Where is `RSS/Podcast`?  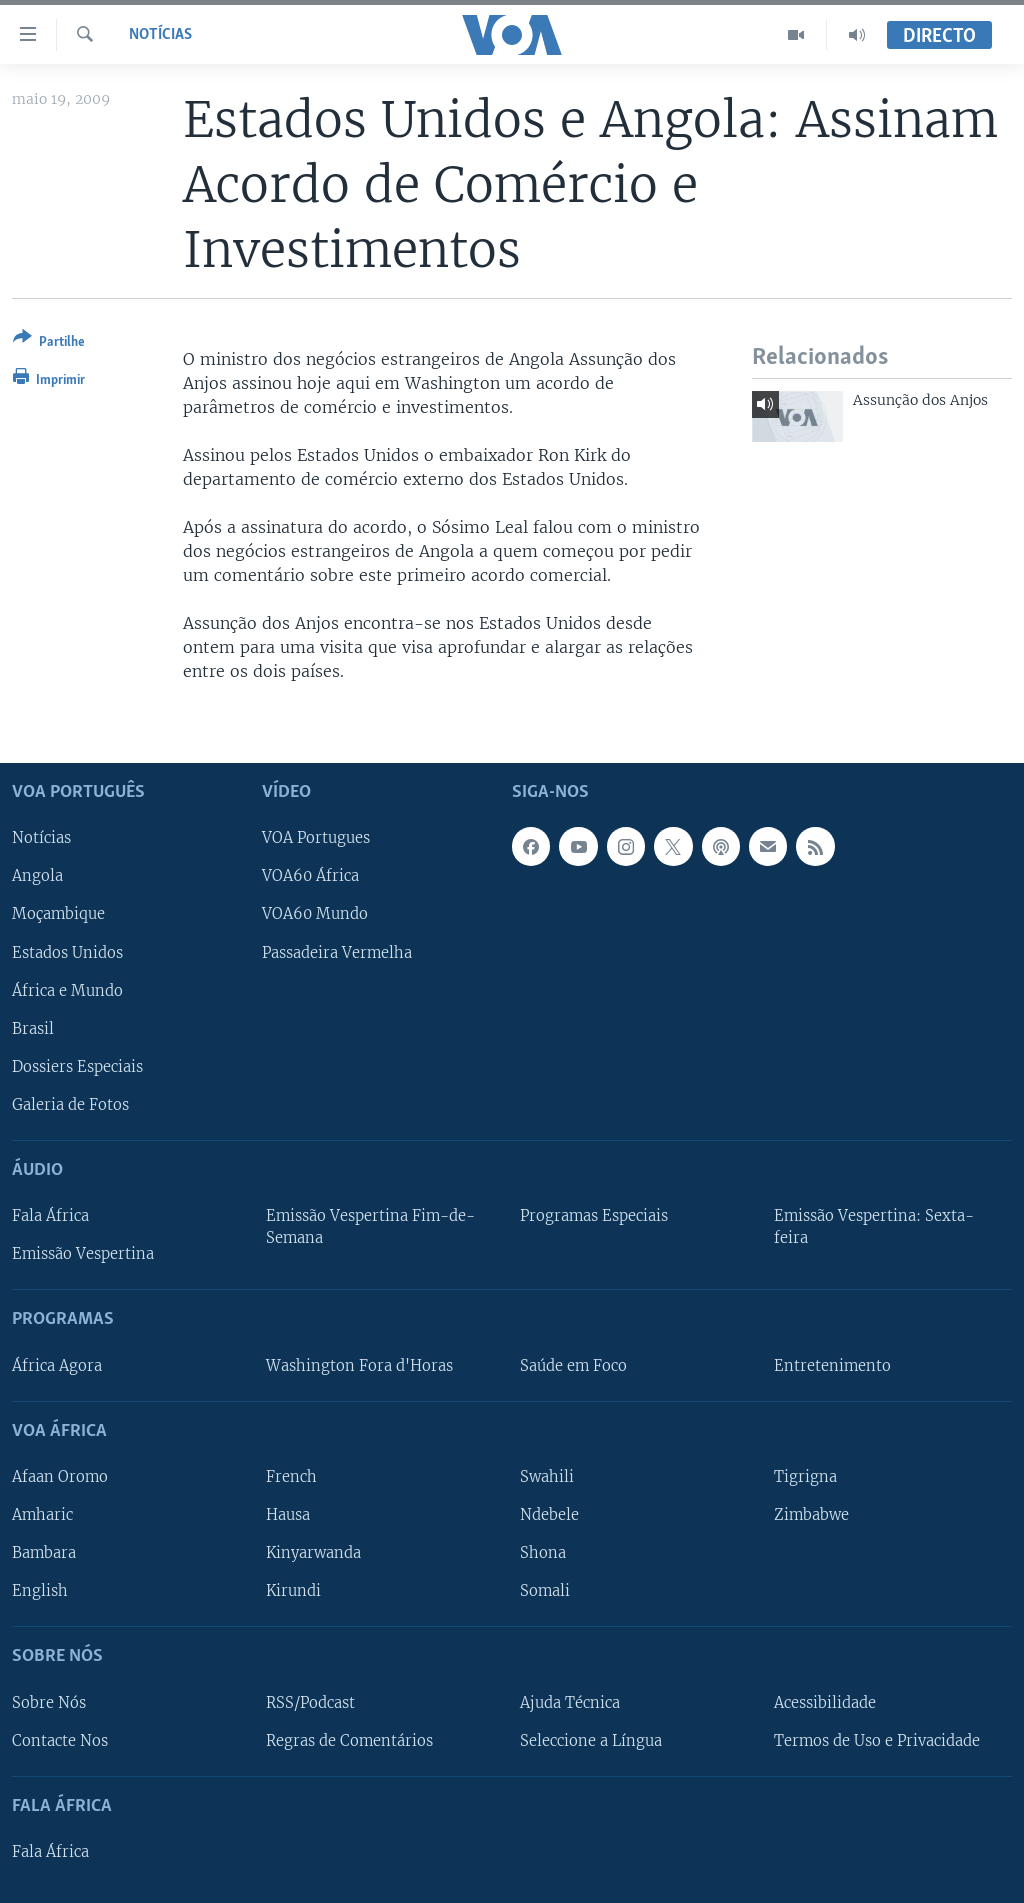 RSS/Podcast is located at coordinates (310, 1703).